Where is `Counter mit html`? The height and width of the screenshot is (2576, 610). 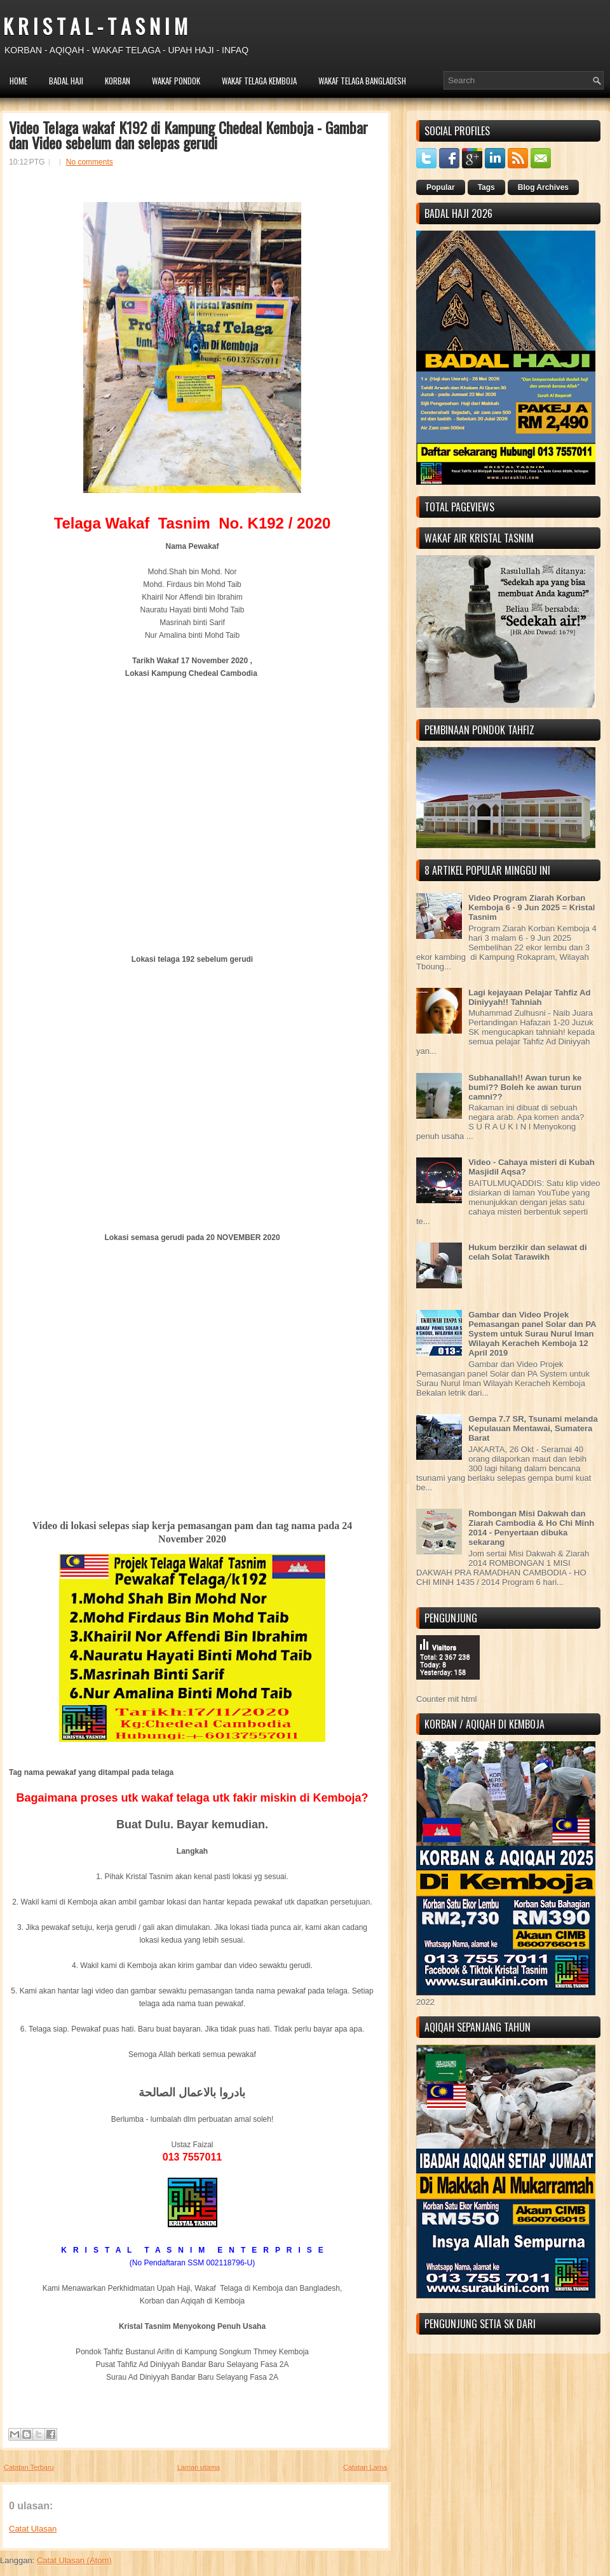 Counter mit html is located at coordinates (446, 1699).